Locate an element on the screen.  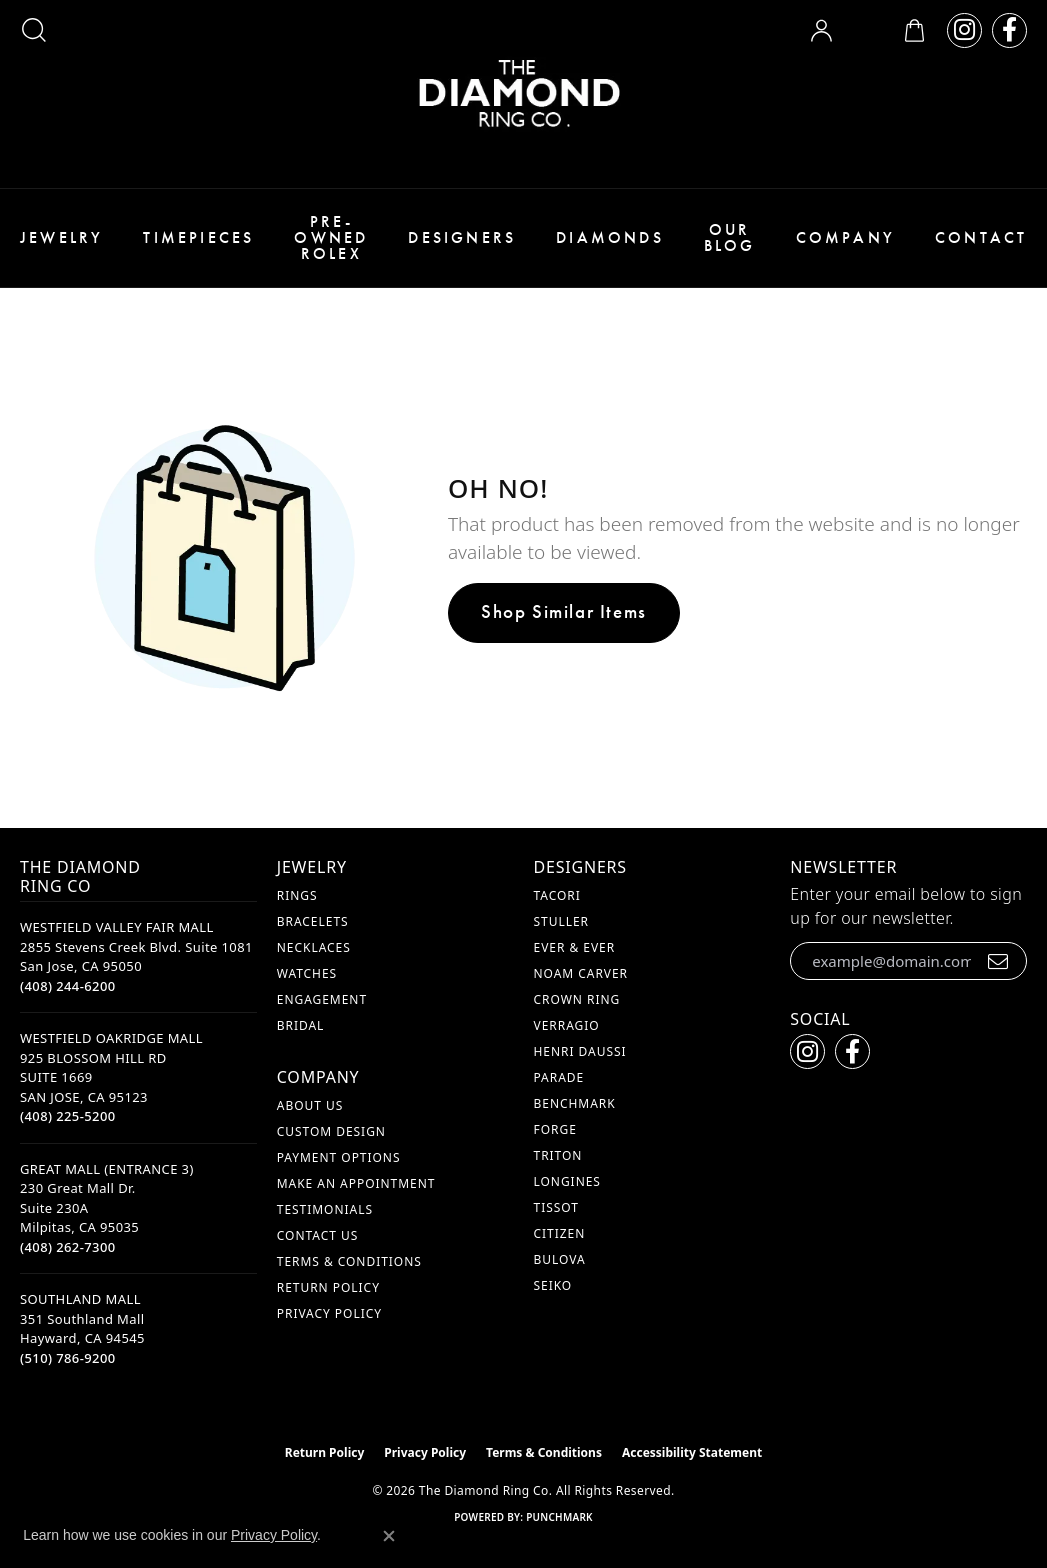
Ever & Ever [menuitem] is located at coordinates (575, 947).